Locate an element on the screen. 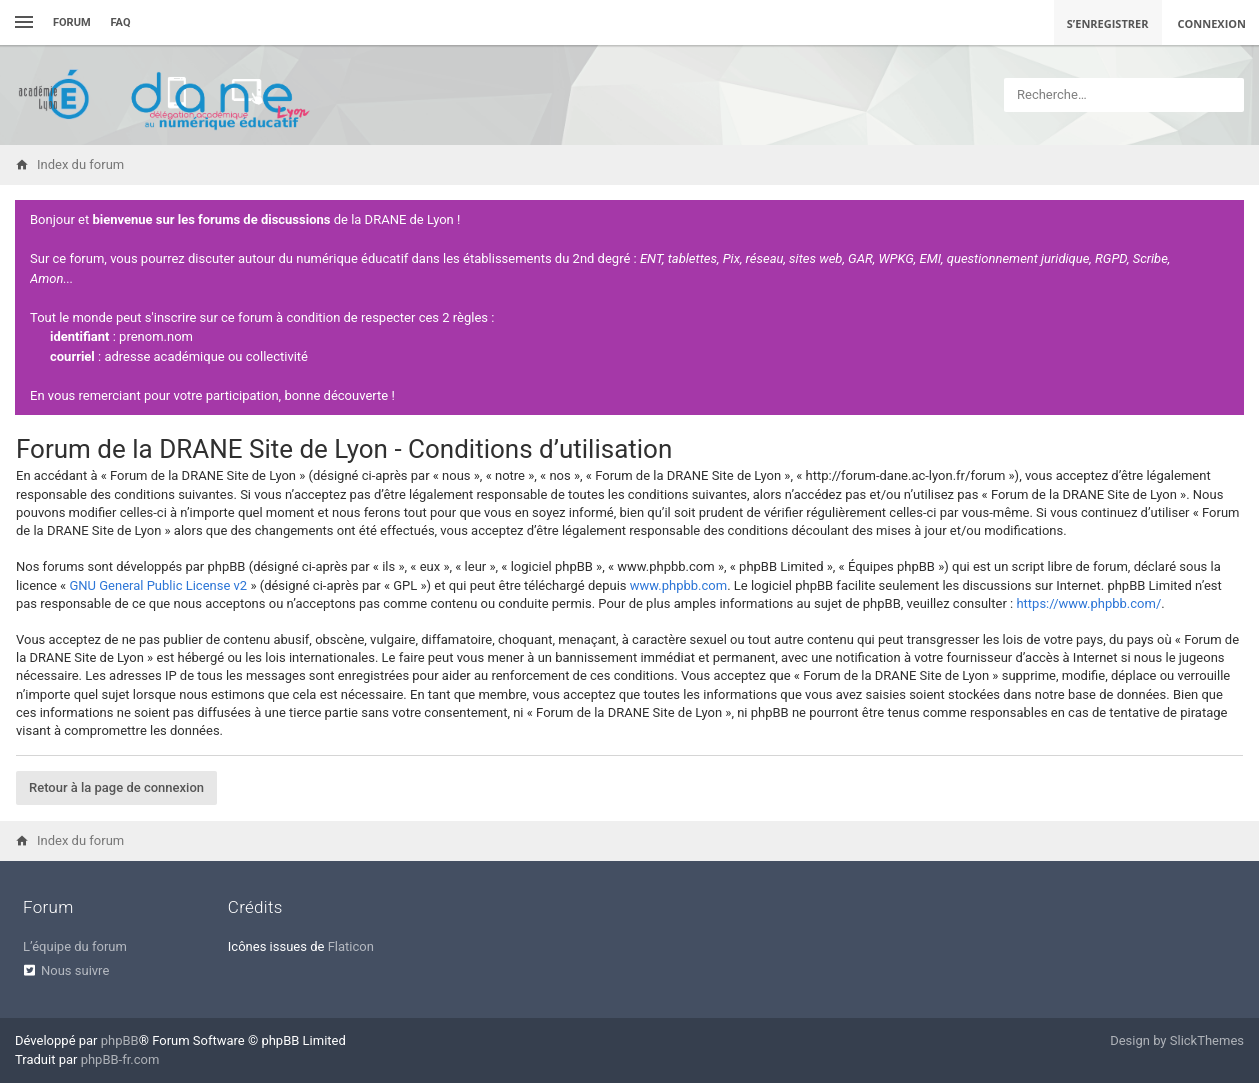  phpBB is located at coordinates (120, 1040).